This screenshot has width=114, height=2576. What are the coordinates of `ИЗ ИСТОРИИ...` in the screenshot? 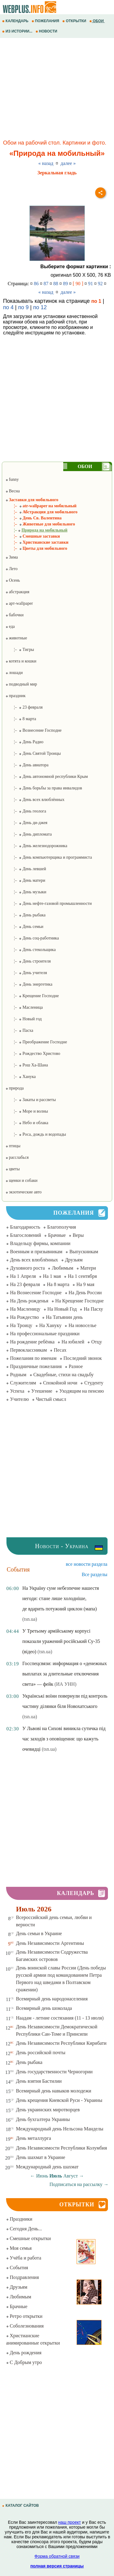 It's located at (17, 31).